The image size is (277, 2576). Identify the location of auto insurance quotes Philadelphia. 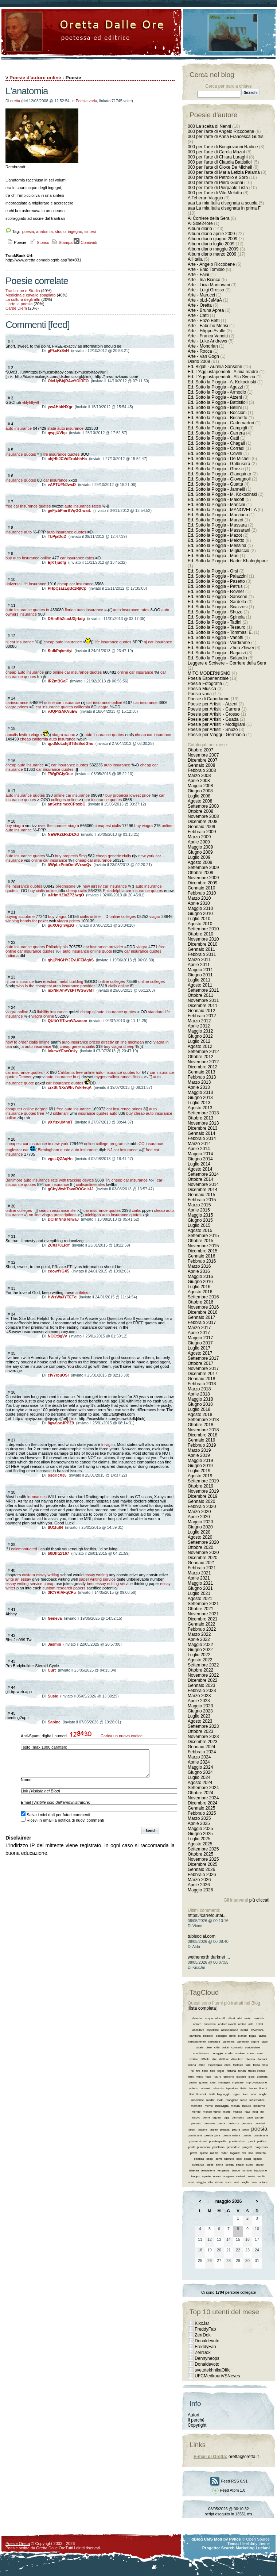
(36, 947).